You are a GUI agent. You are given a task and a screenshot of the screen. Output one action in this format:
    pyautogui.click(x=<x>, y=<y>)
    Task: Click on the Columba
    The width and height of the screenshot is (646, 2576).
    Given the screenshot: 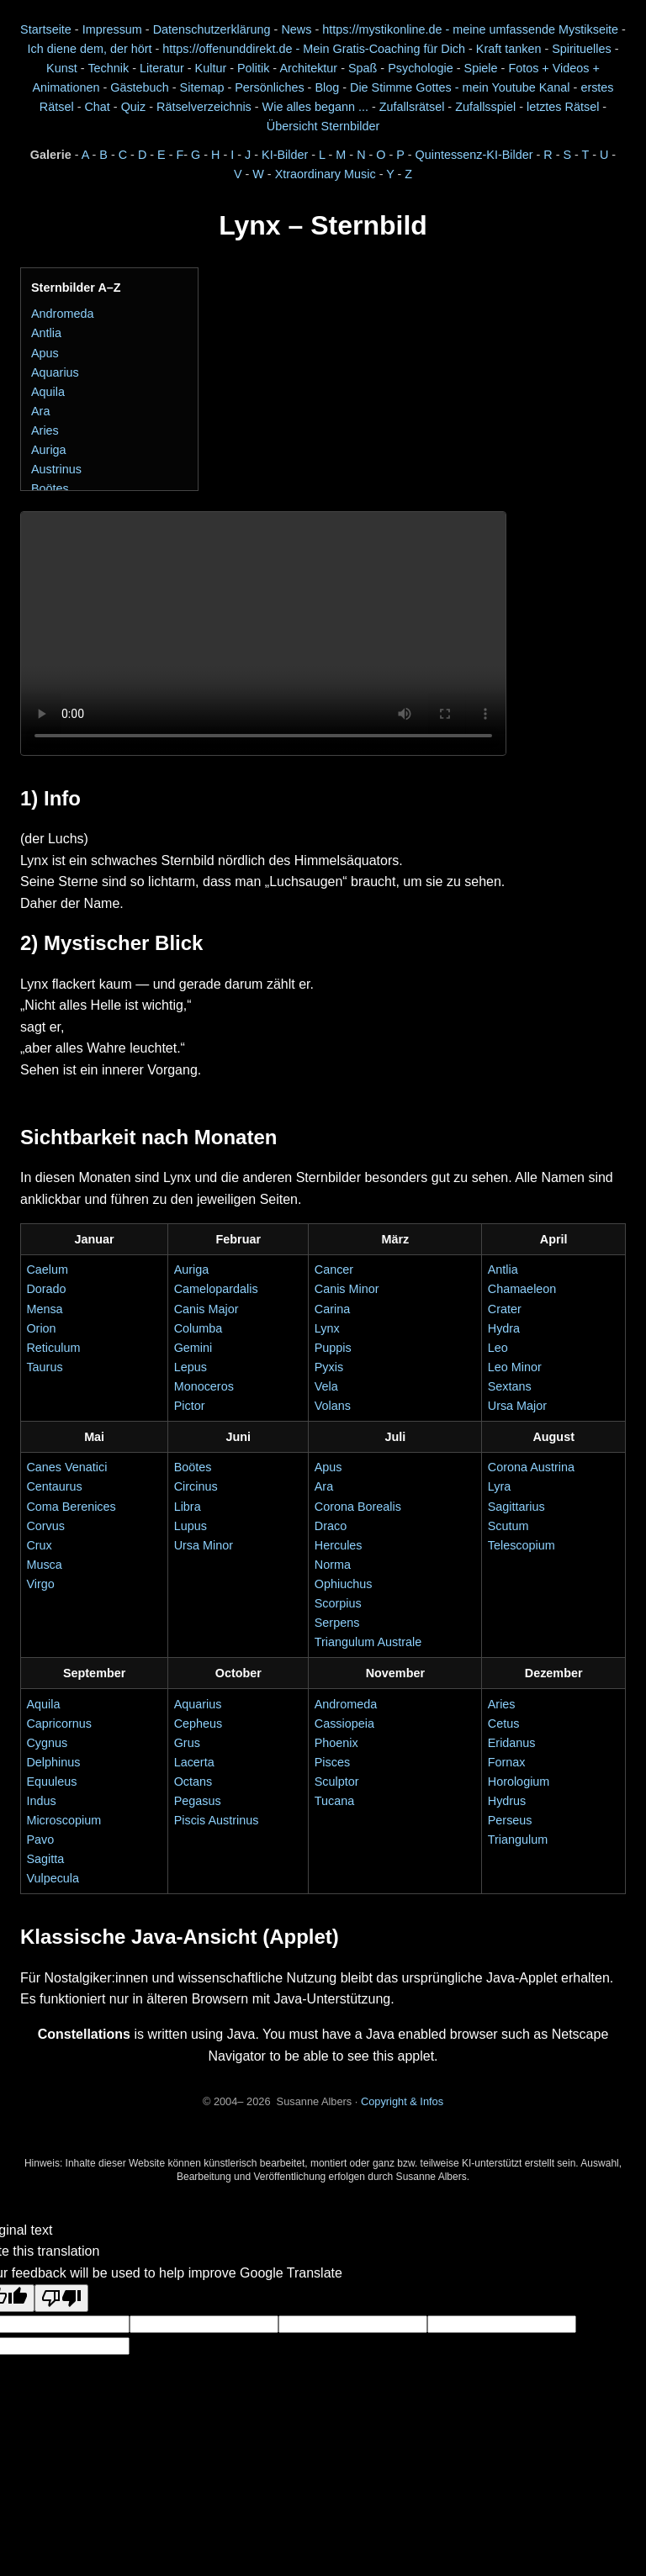 What is the action you would take?
    pyautogui.click(x=198, y=1328)
    